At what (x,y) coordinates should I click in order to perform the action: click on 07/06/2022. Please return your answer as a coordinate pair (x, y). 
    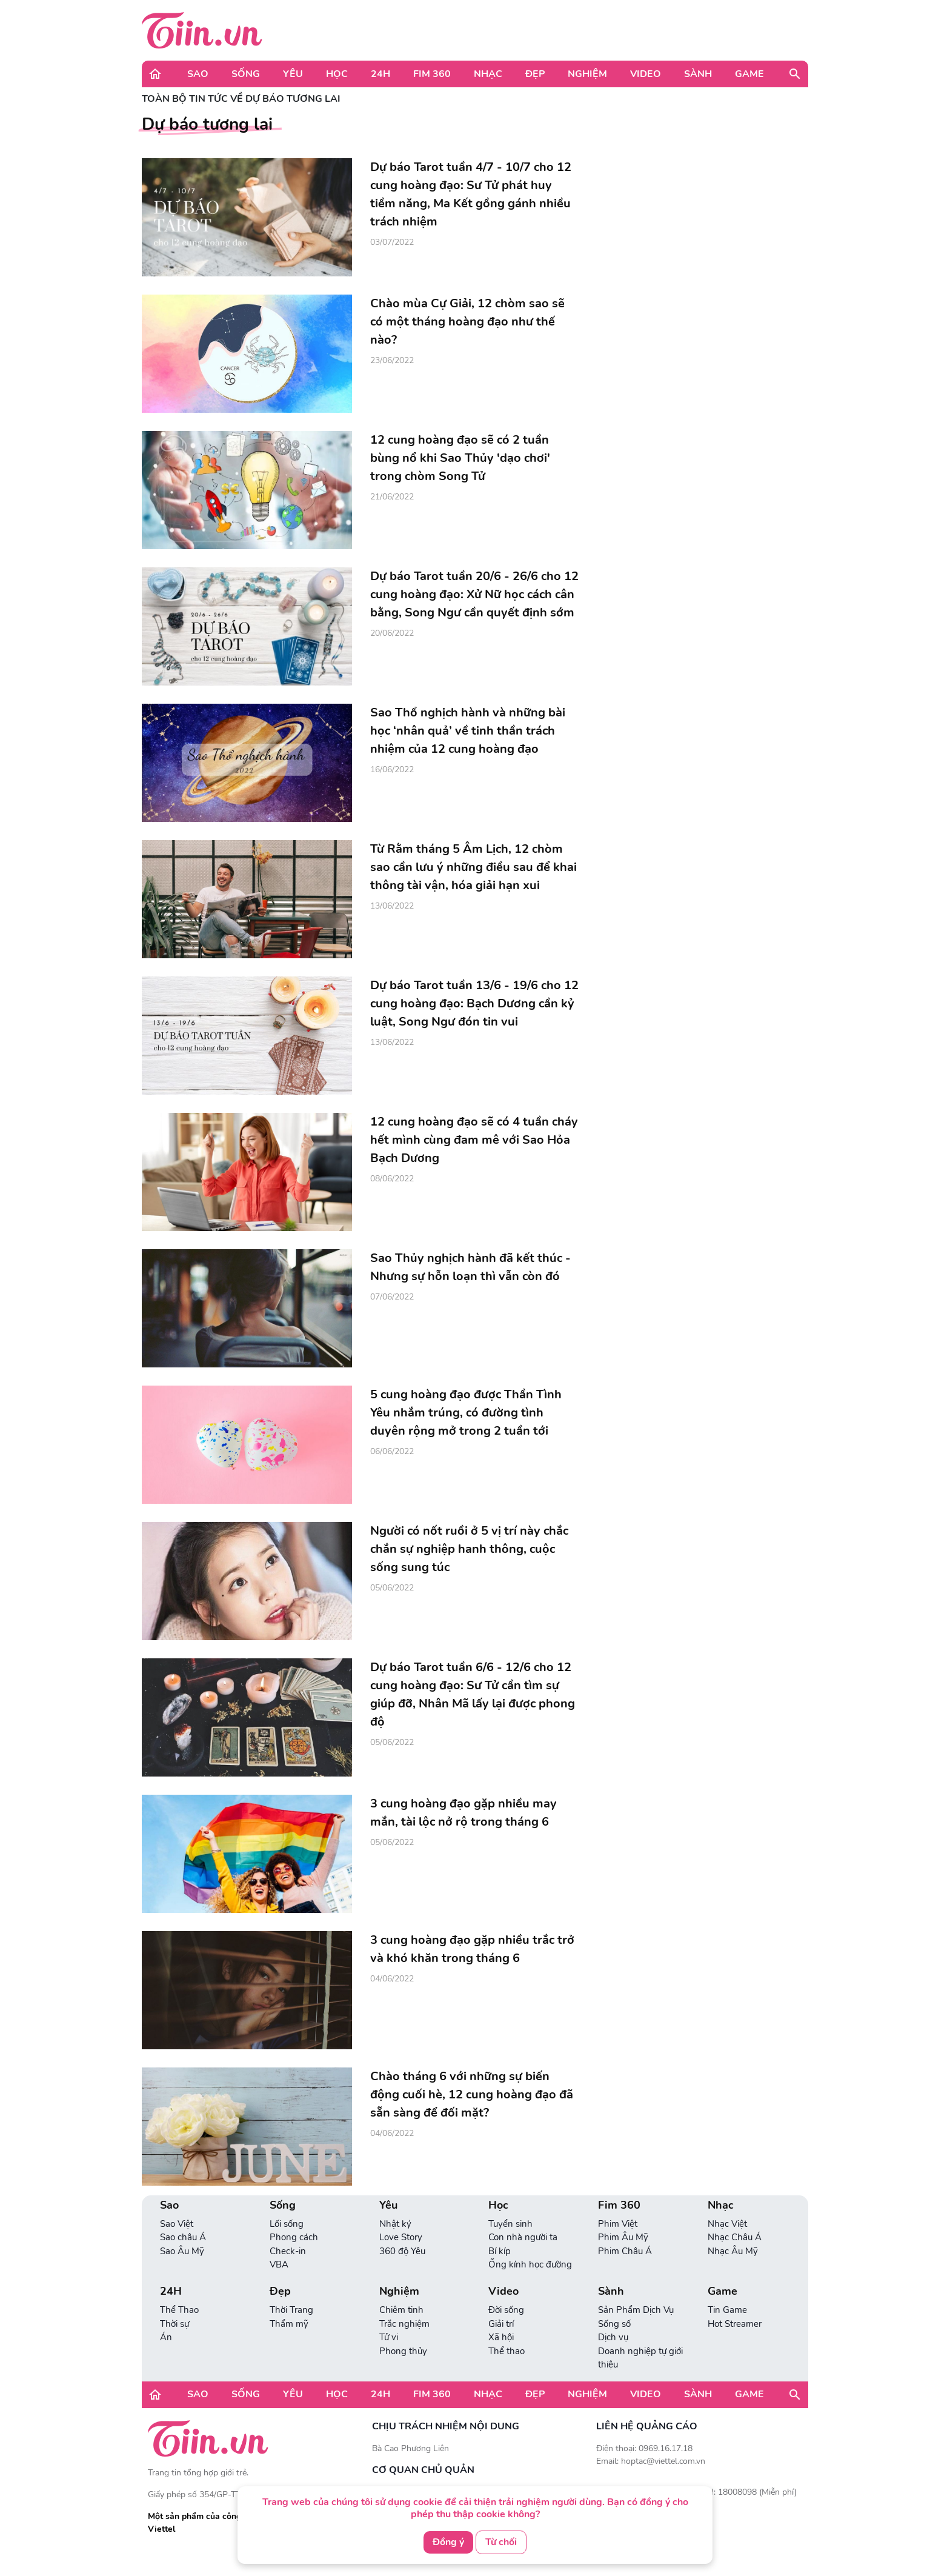
    Looking at the image, I should click on (392, 1297).